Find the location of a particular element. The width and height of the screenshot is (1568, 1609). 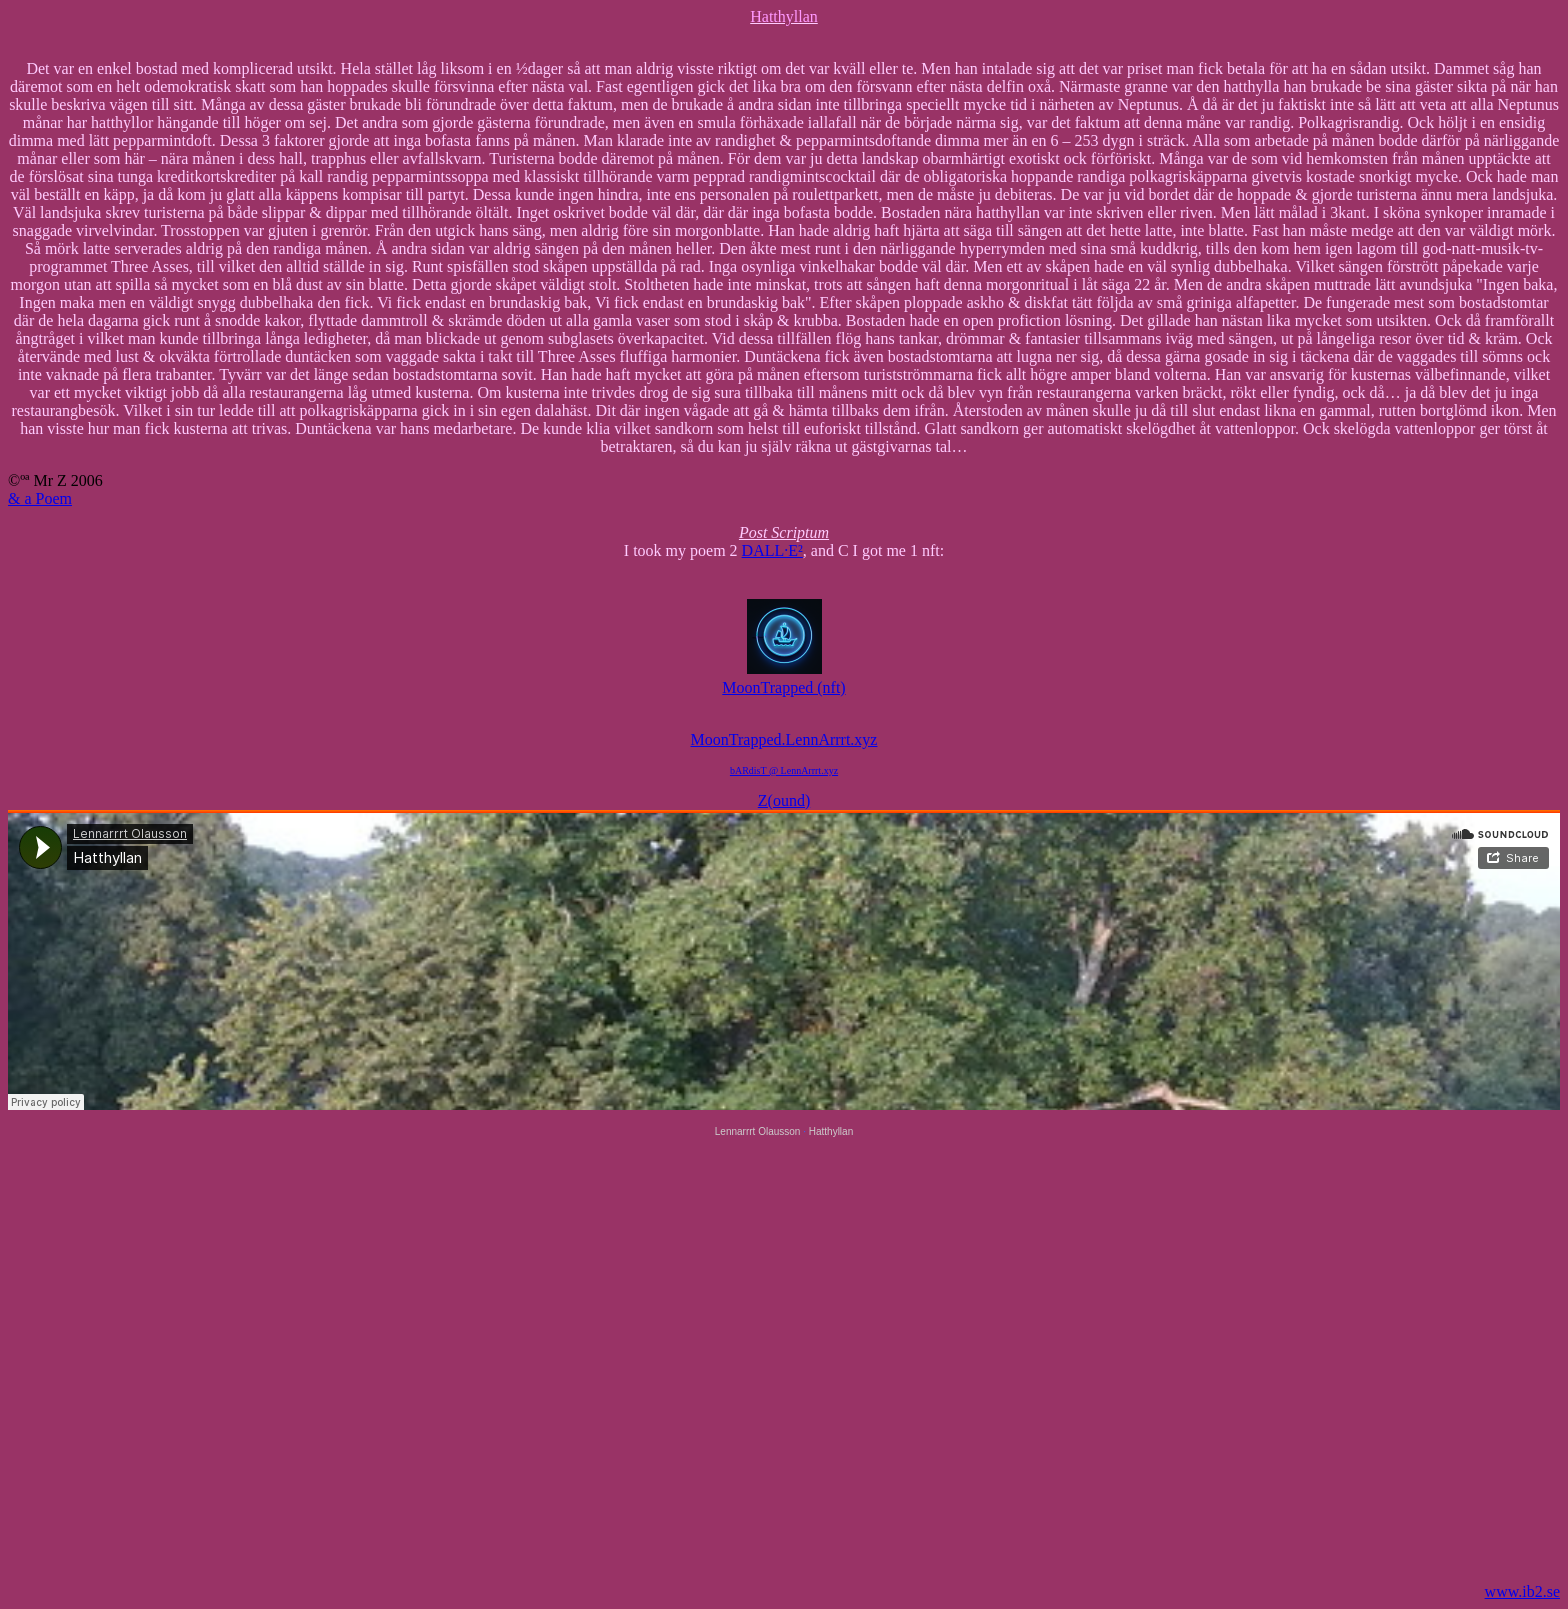

& a Poem is located at coordinates (40, 498).